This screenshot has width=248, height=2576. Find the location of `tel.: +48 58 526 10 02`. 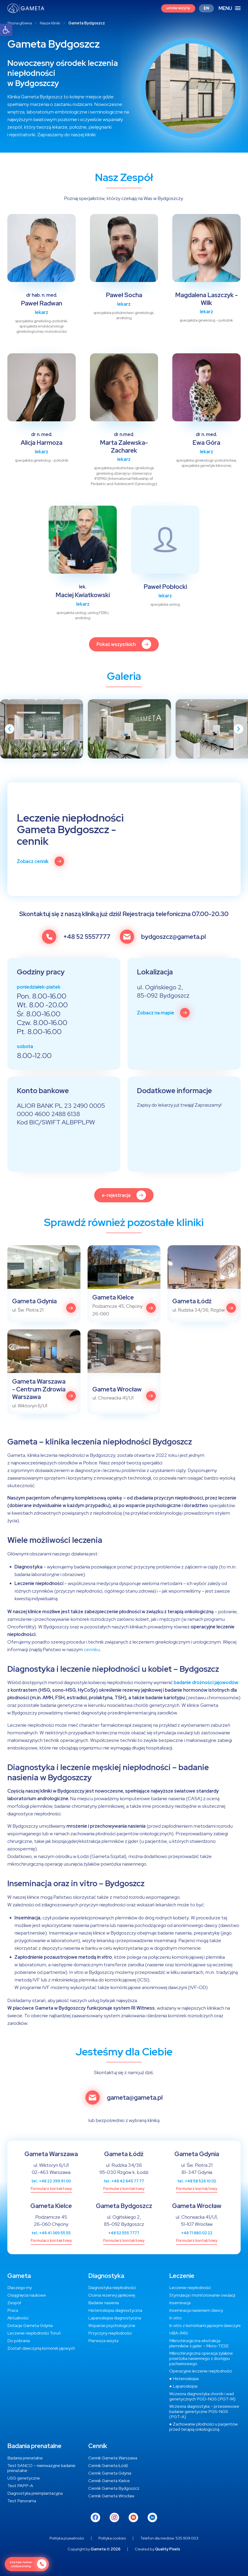

tel.: +48 58 526 10 02 is located at coordinates (196, 2181).